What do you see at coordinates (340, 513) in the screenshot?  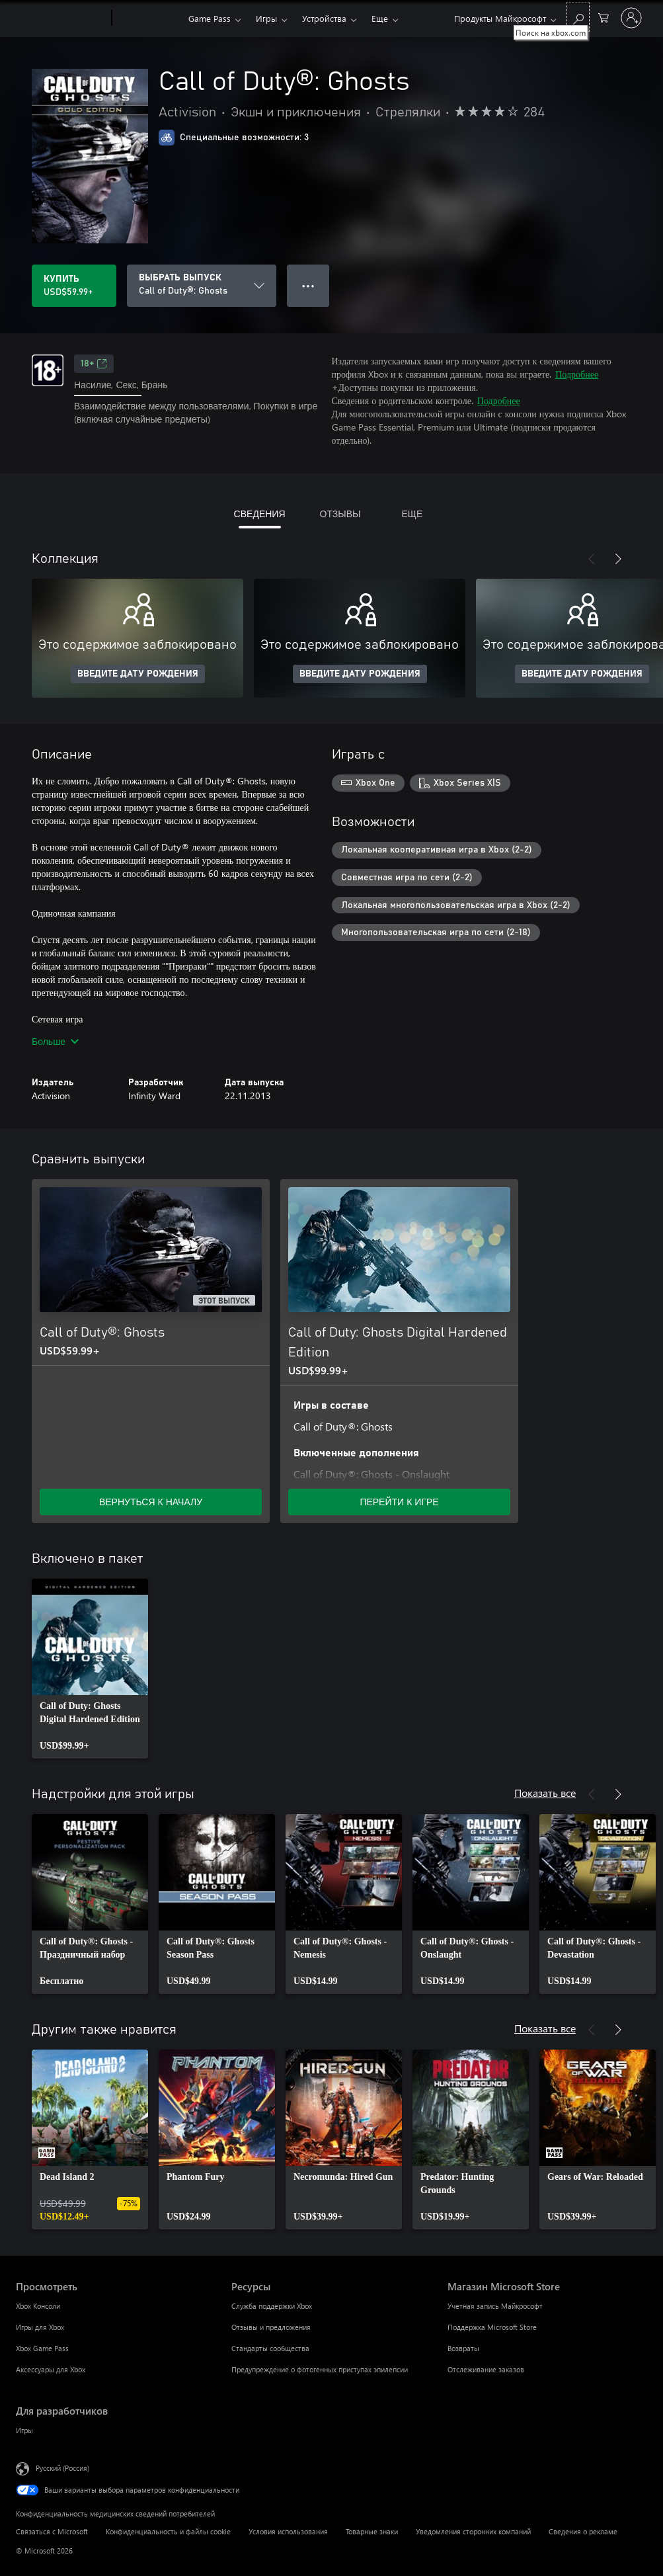 I see `ОТЗЫВЫ [tab]` at bounding box center [340, 513].